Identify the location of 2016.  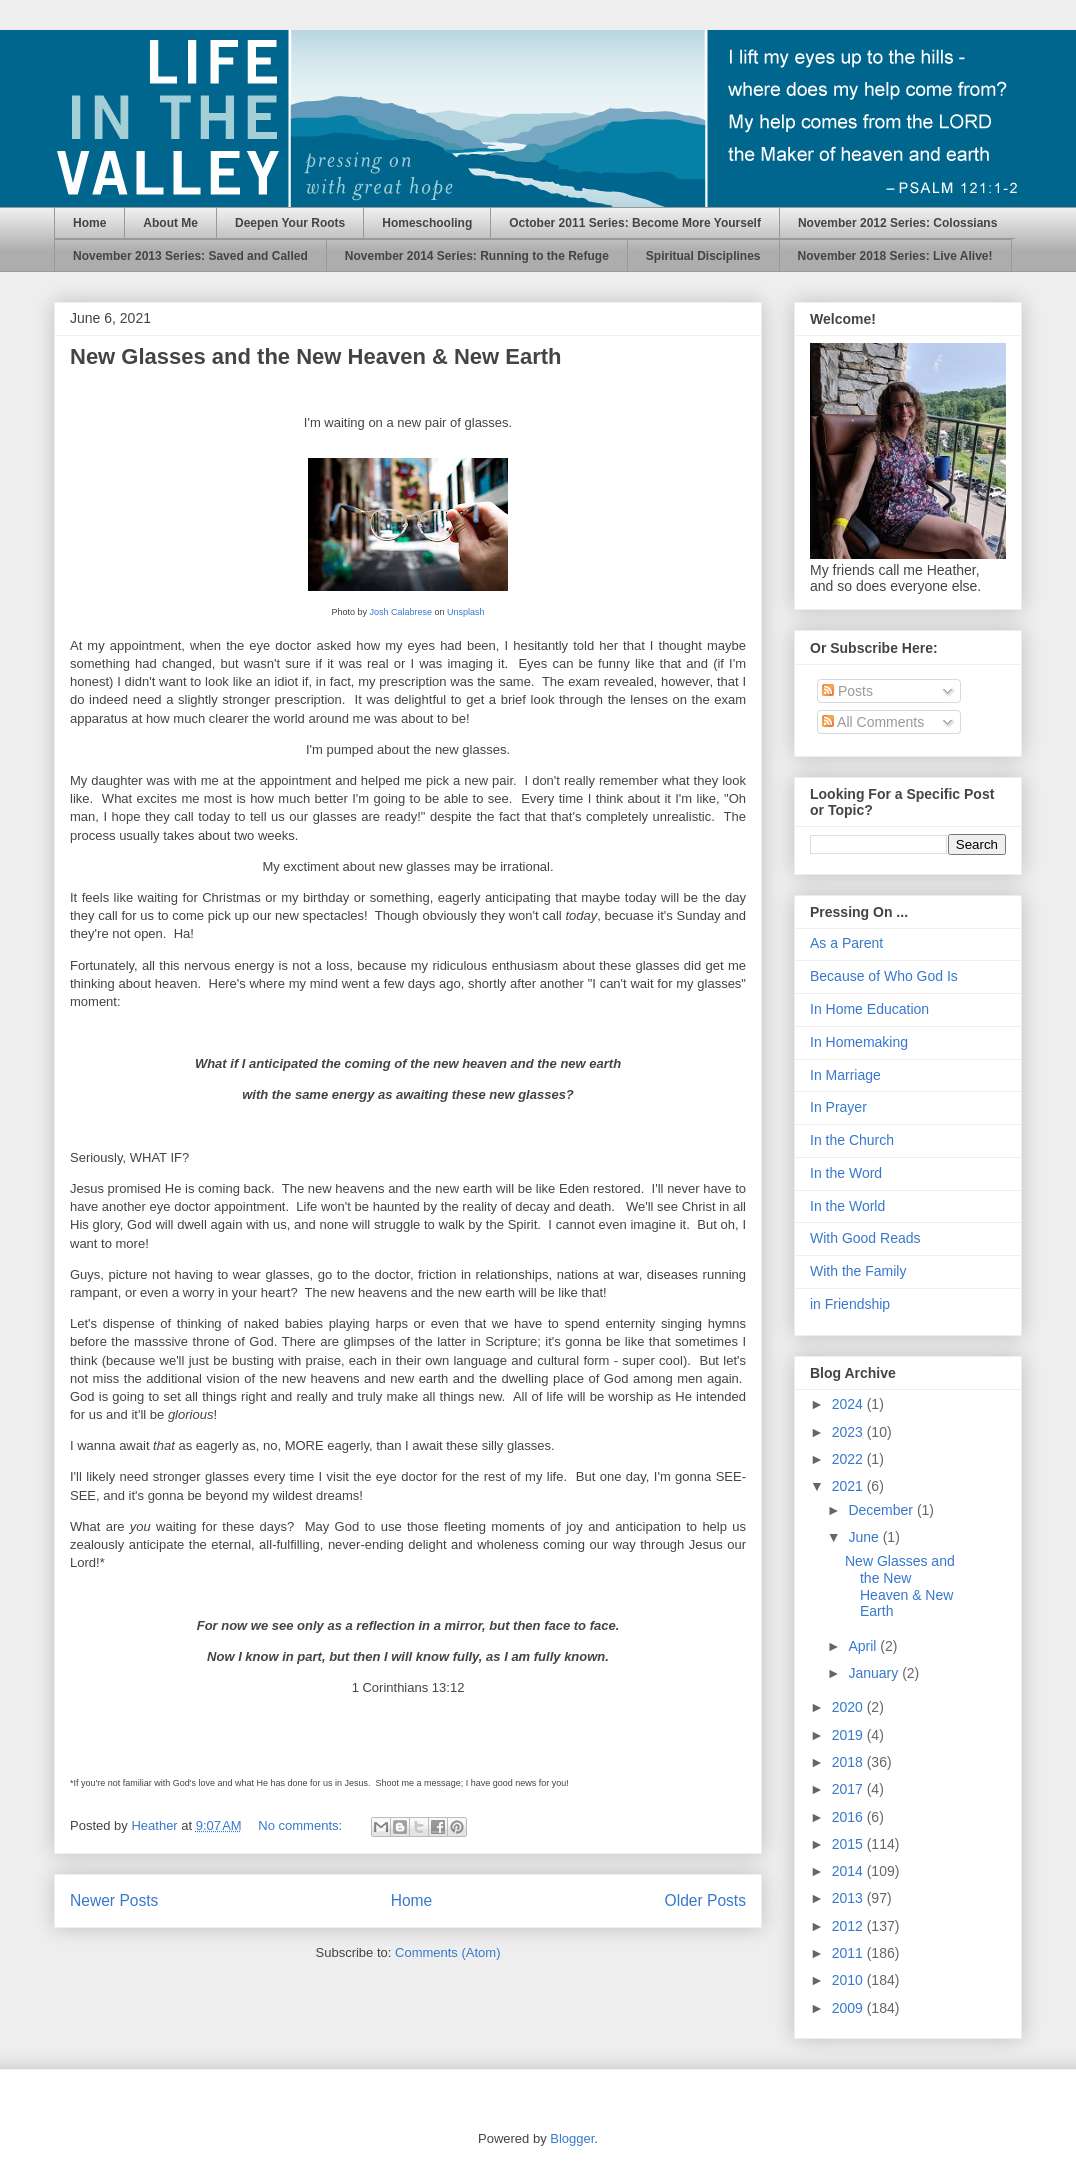
(849, 1817).